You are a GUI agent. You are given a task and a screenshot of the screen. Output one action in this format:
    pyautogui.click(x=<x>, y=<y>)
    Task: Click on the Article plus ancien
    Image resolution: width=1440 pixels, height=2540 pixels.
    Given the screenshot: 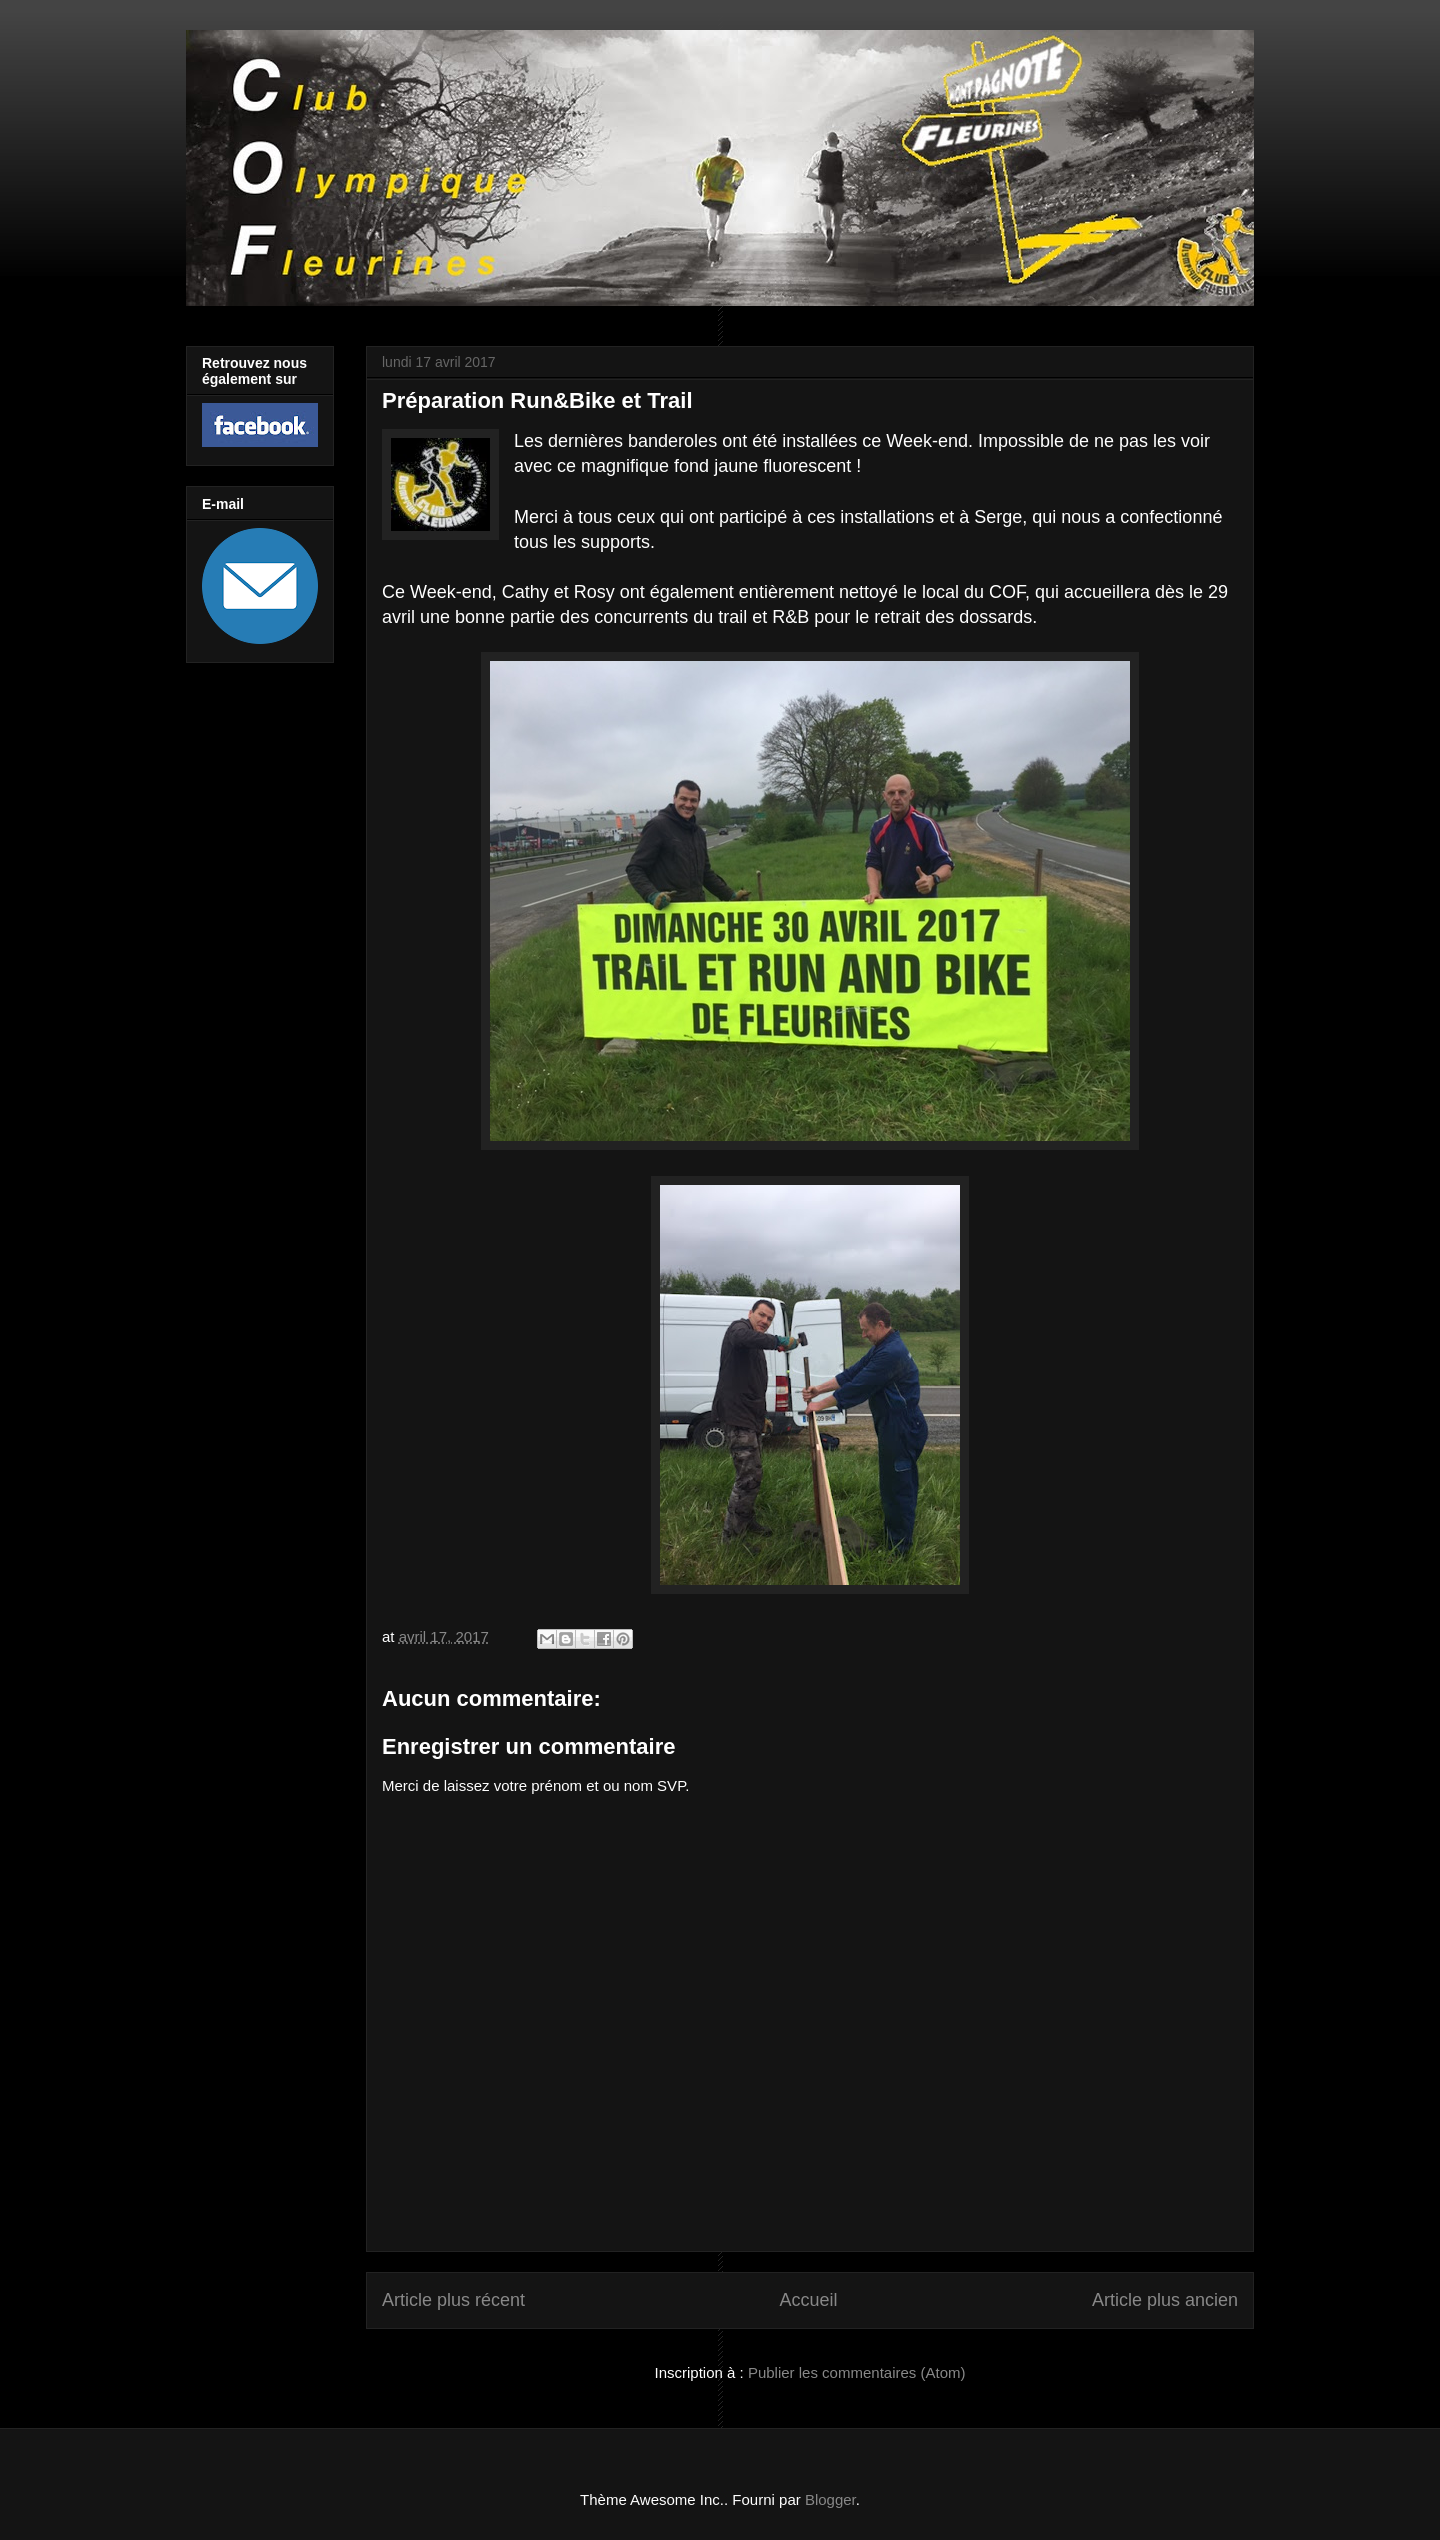 What is the action you would take?
    pyautogui.click(x=1165, y=2300)
    